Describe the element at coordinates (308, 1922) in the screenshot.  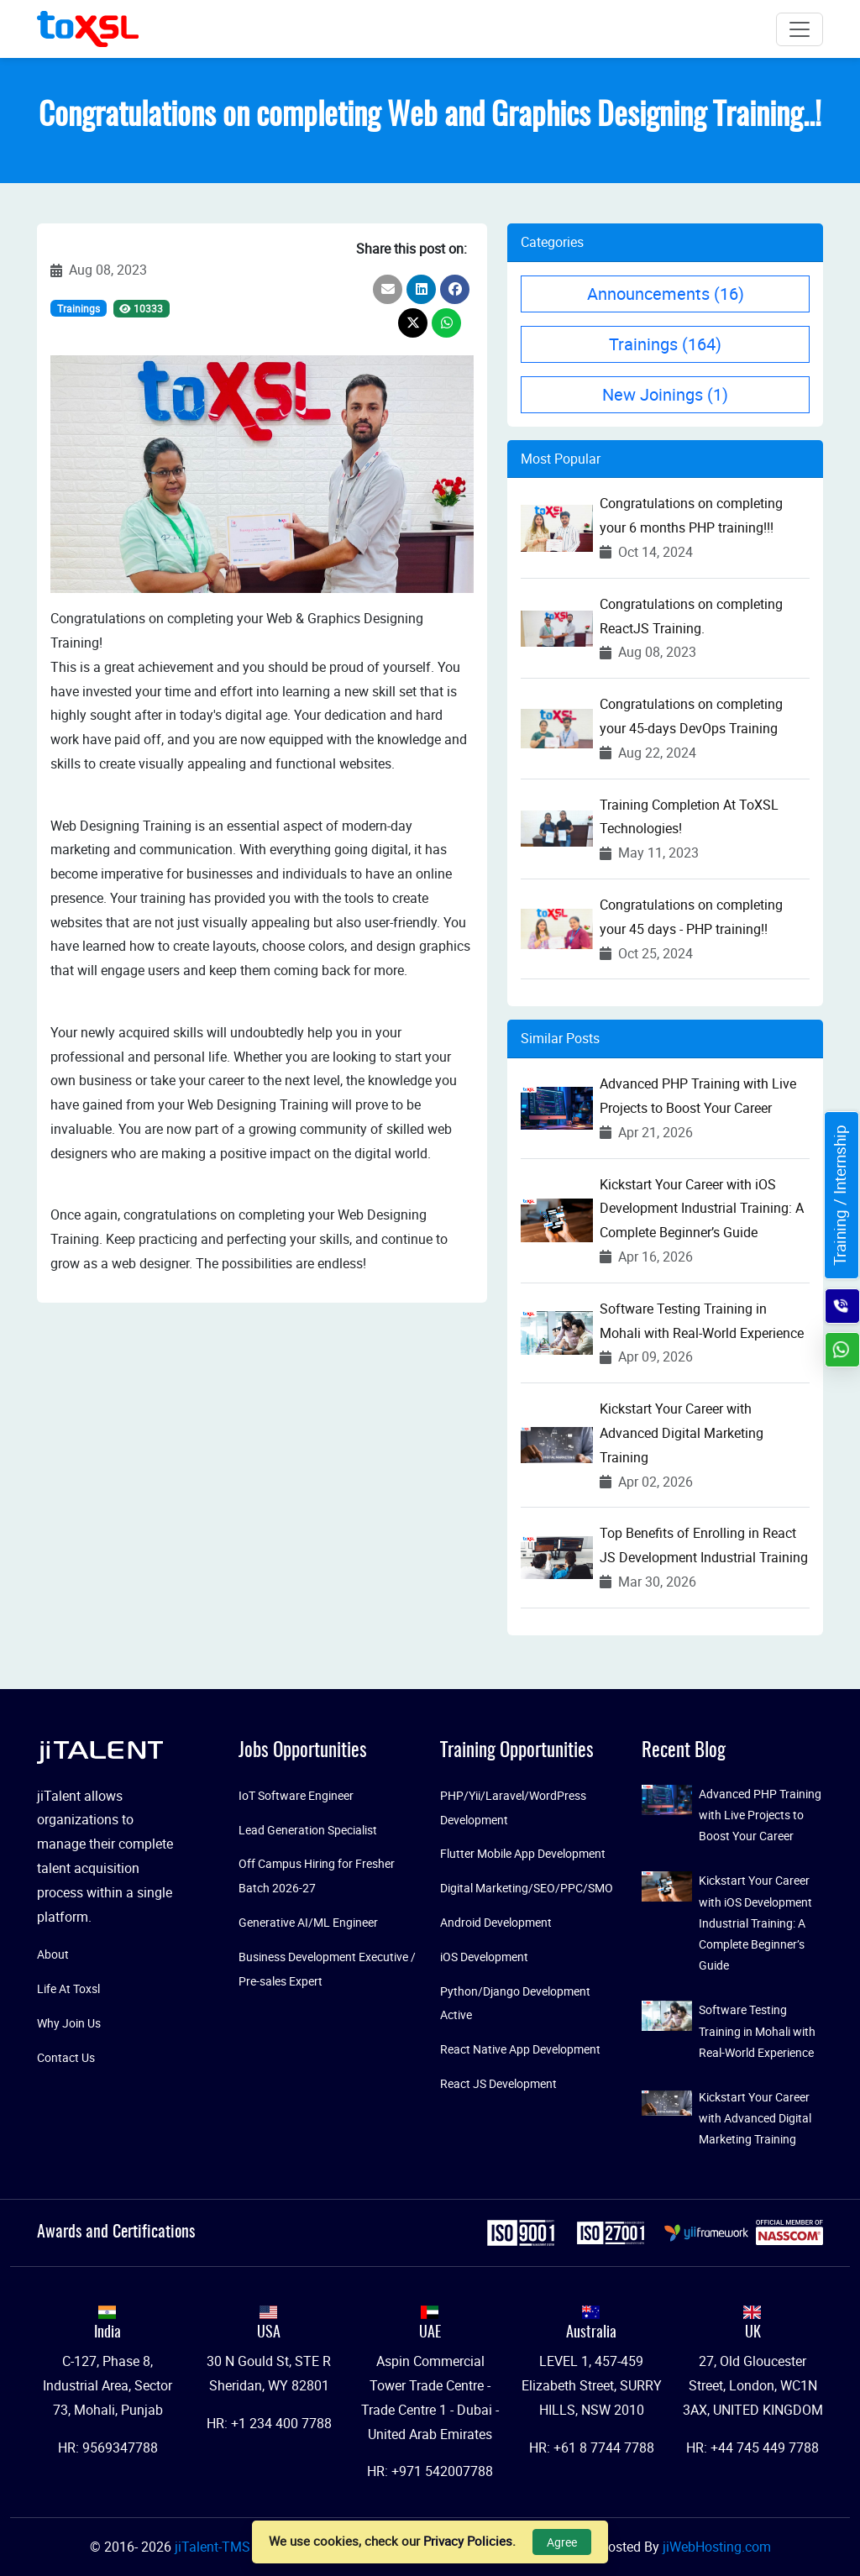
I see `Generative AI/ML Engineer` at that location.